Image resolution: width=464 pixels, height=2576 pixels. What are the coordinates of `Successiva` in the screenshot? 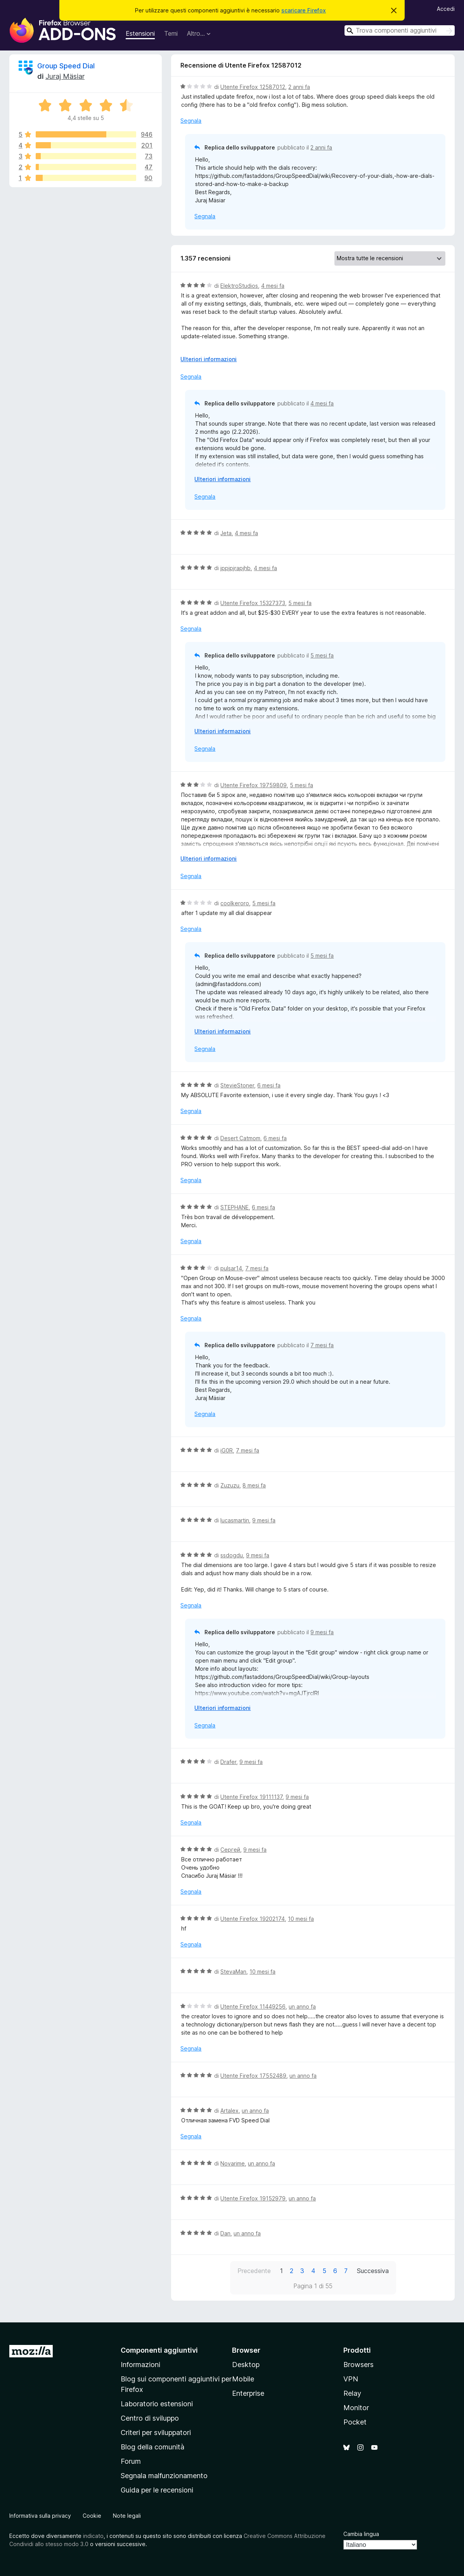 It's located at (373, 2271).